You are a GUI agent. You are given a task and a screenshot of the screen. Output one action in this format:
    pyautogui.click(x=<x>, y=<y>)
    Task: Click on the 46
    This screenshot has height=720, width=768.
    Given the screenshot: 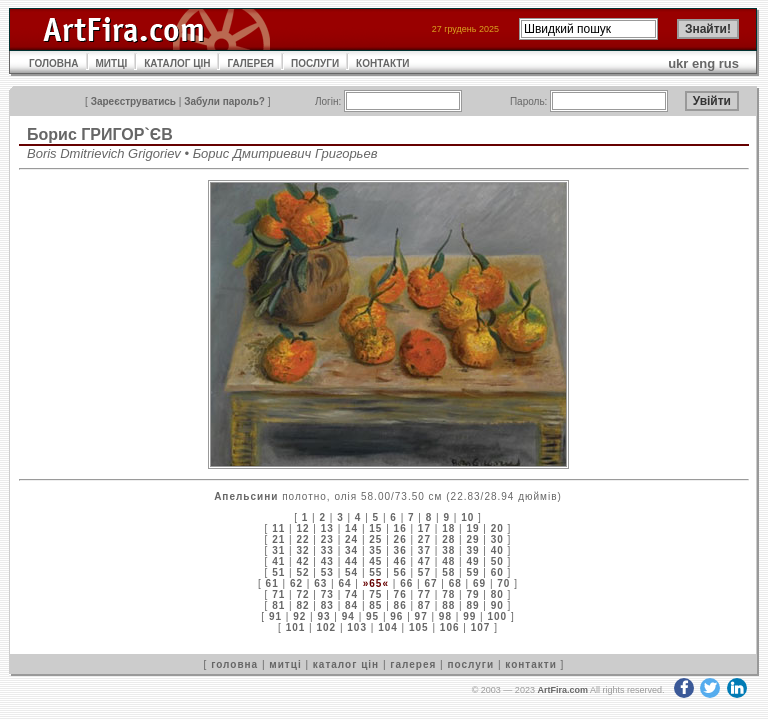 What is the action you would take?
    pyautogui.click(x=400, y=561)
    